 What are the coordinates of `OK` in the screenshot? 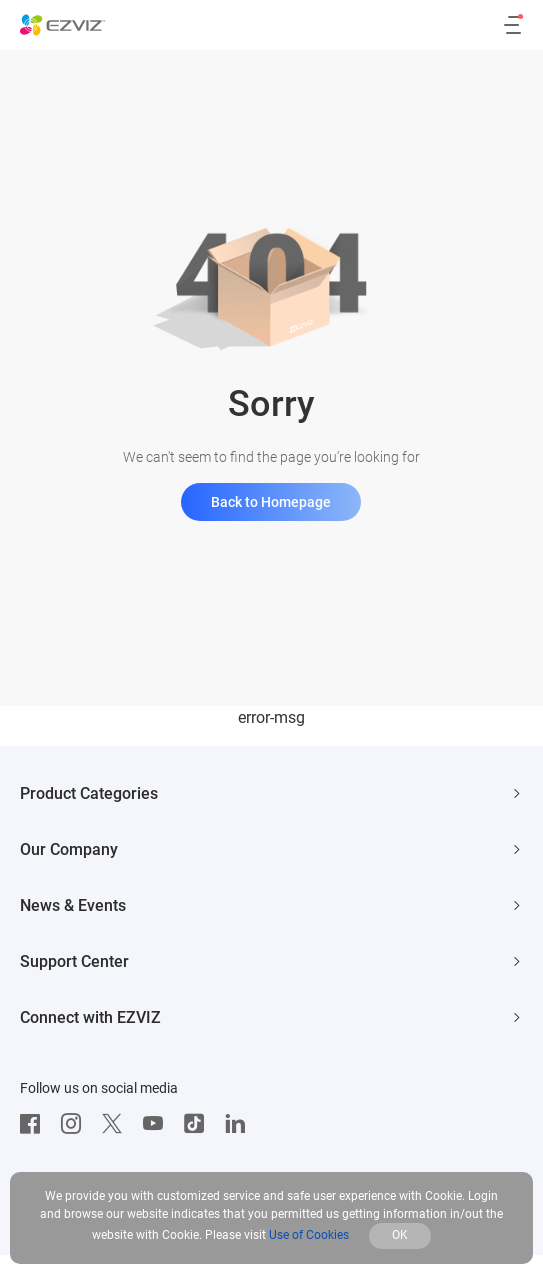 It's located at (400, 1235).